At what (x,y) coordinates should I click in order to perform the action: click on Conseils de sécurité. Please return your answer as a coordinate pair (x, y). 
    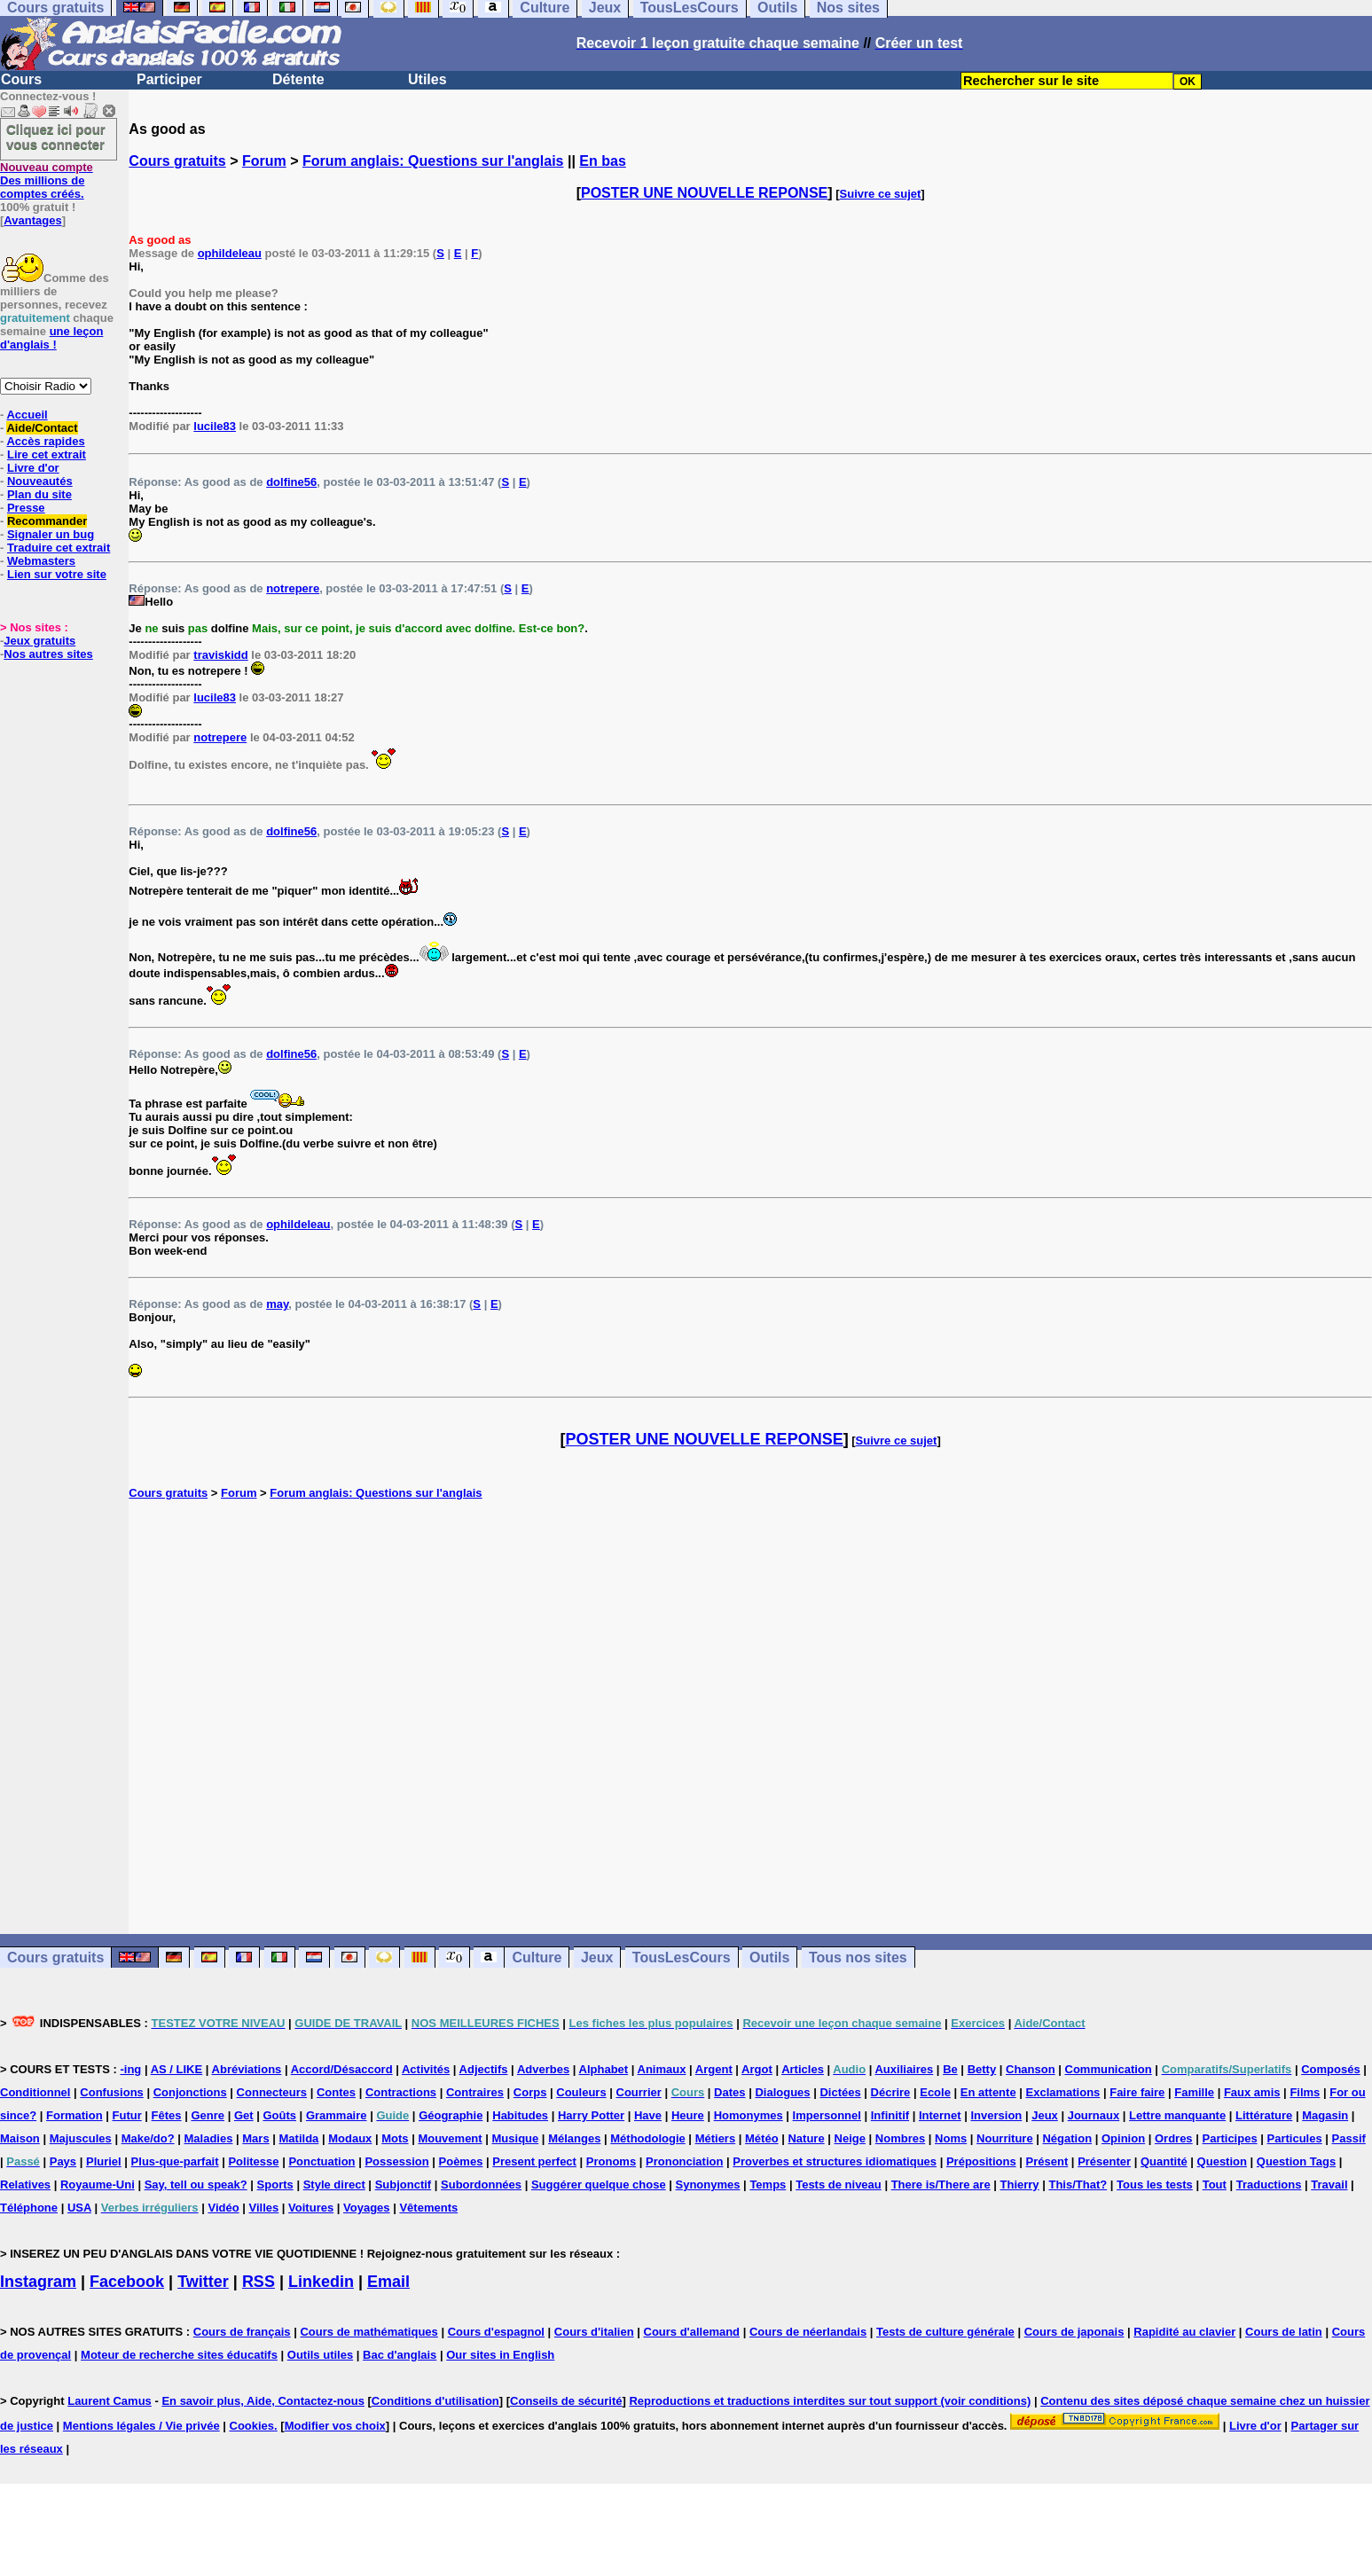
    Looking at the image, I should click on (566, 2401).